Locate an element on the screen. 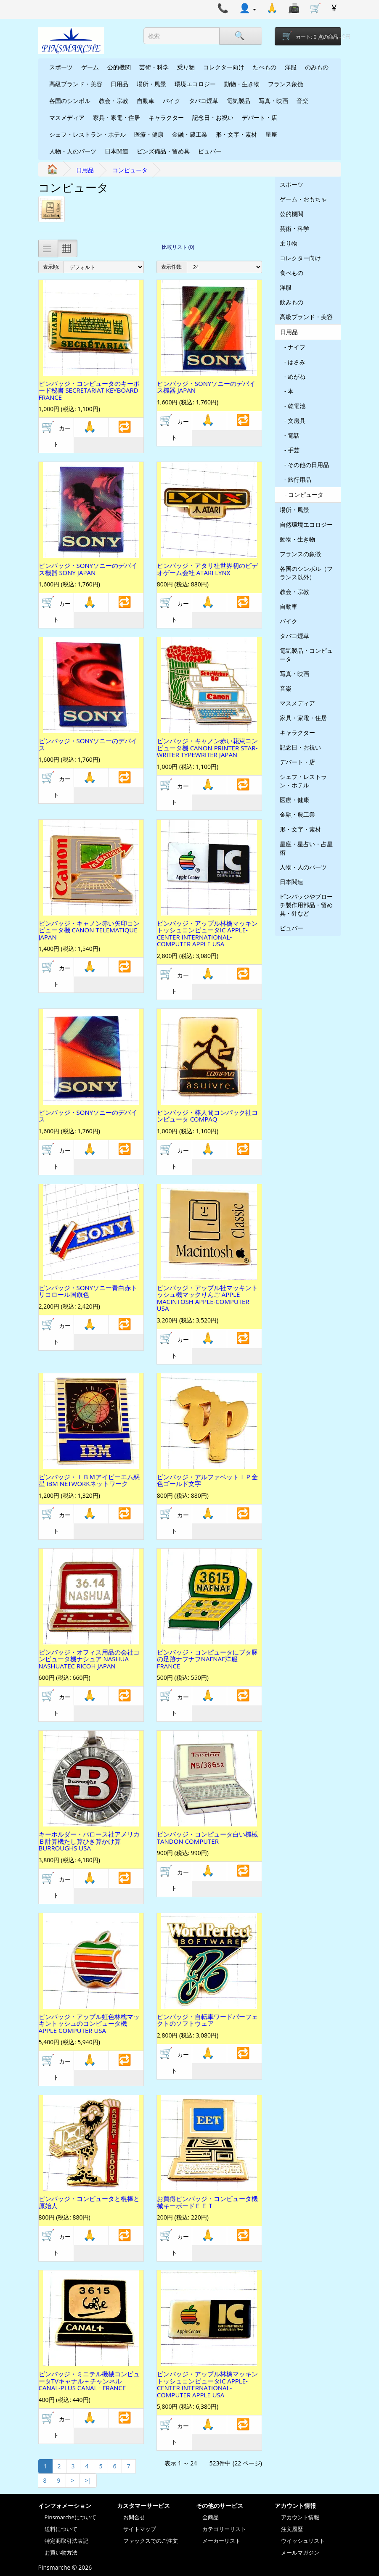 This screenshot has height=2576, width=379. ゲーム・おもちゃ is located at coordinates (303, 199).